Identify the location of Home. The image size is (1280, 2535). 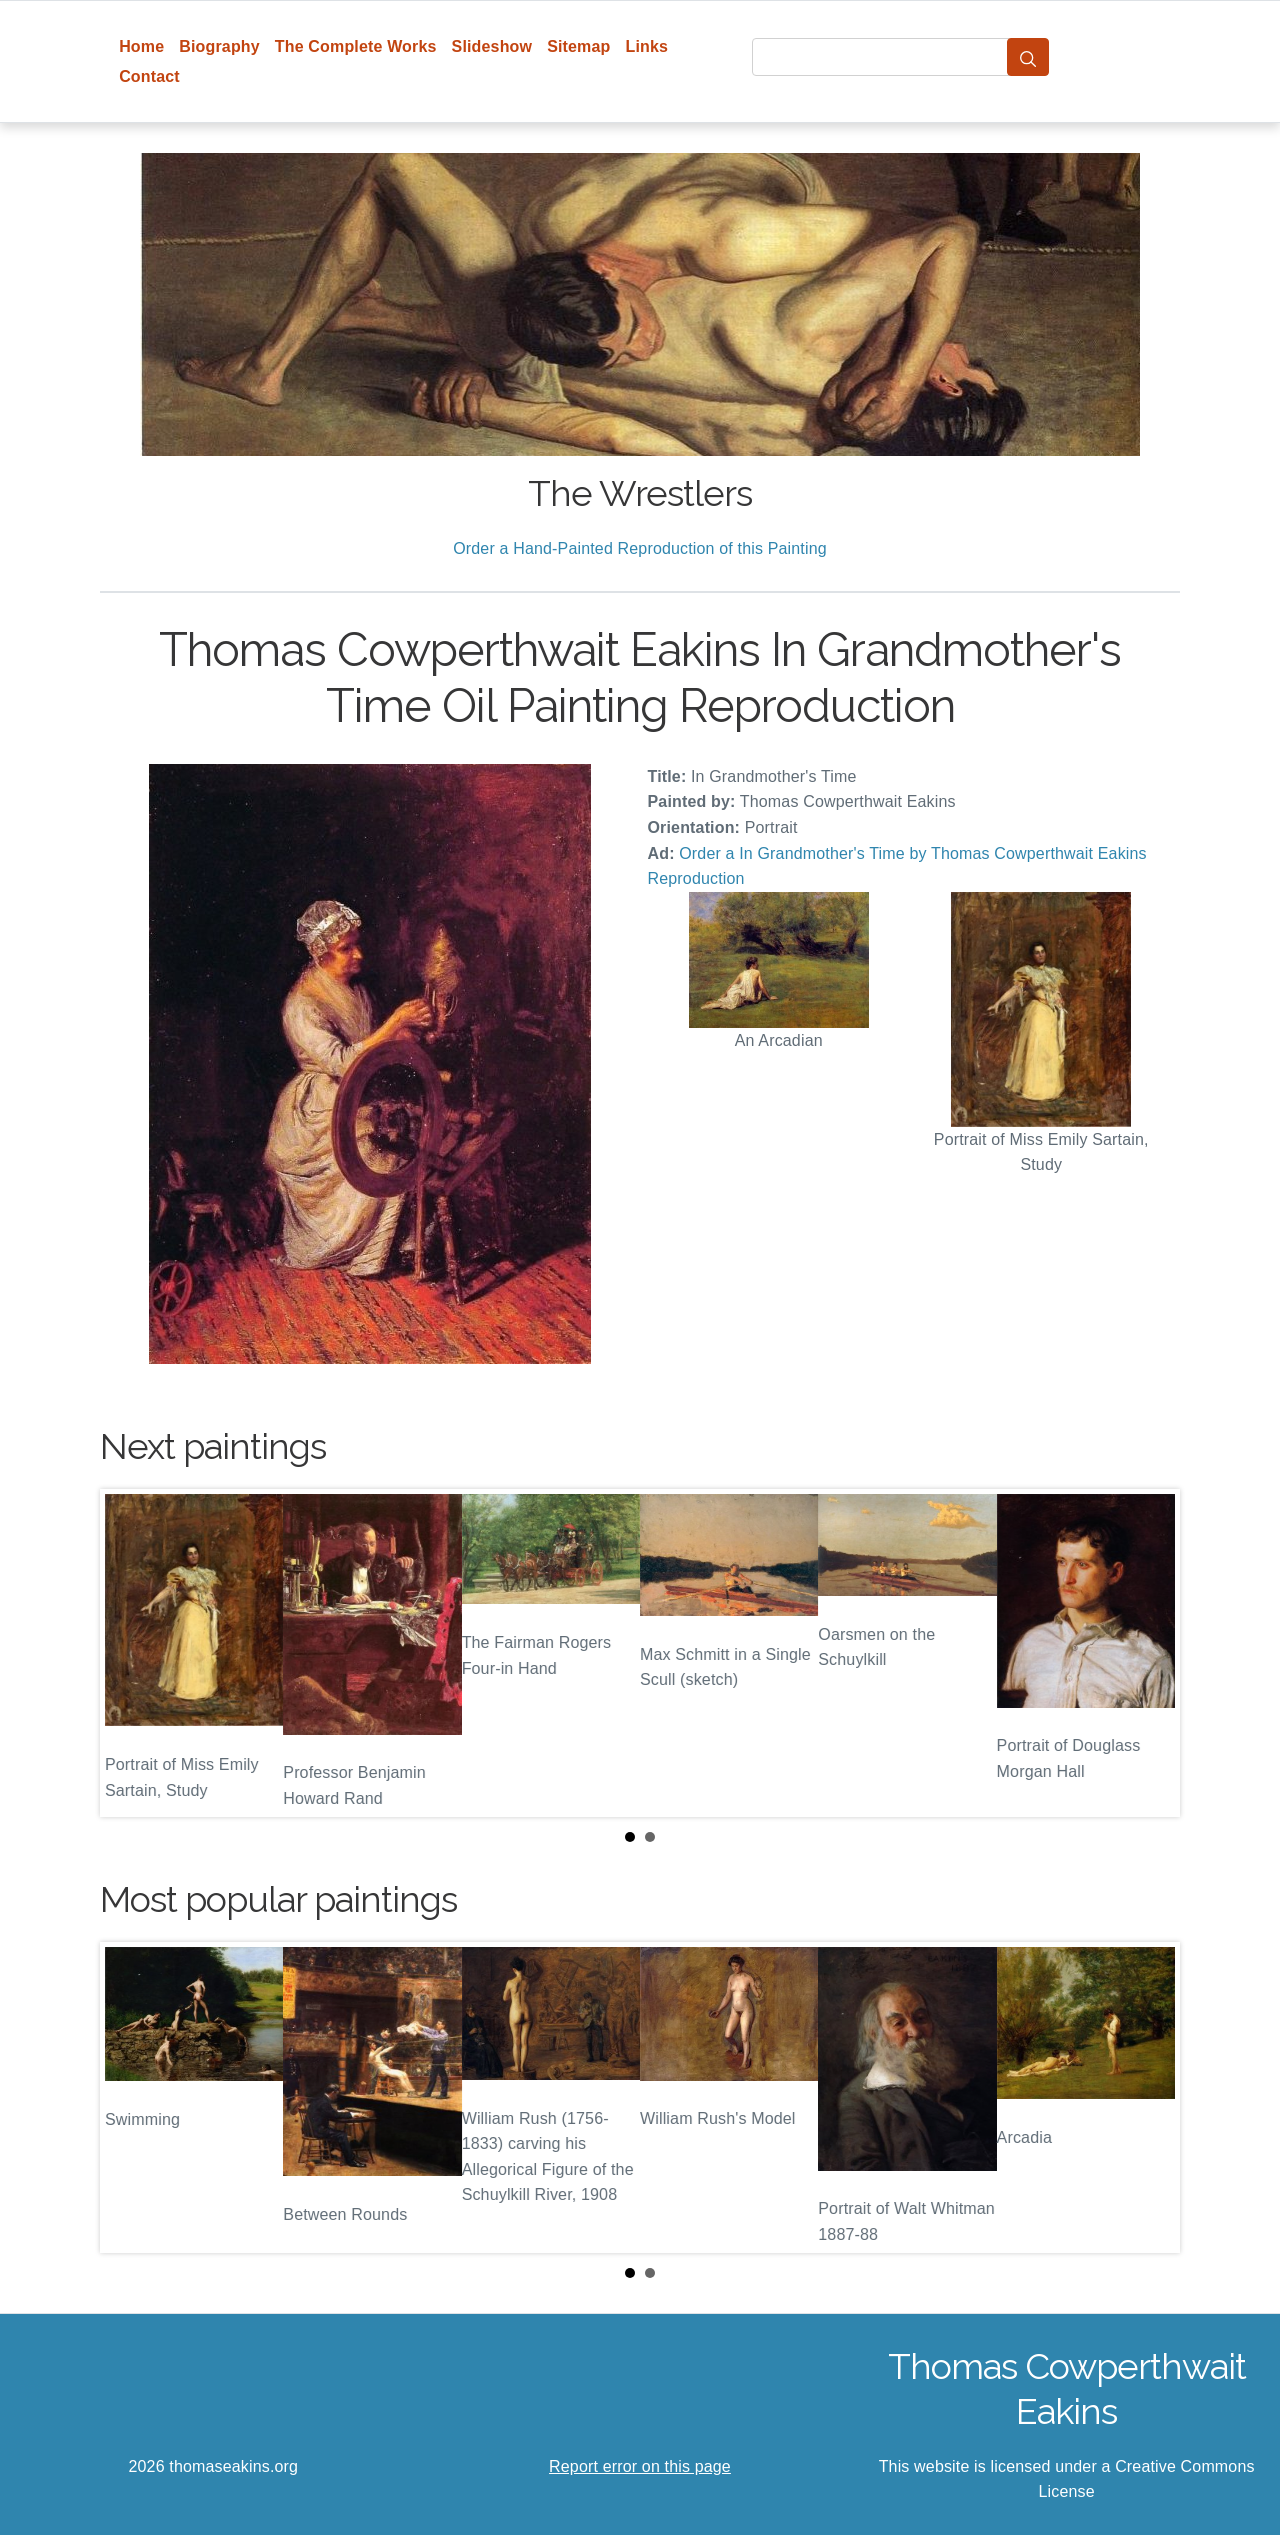
(141, 46).